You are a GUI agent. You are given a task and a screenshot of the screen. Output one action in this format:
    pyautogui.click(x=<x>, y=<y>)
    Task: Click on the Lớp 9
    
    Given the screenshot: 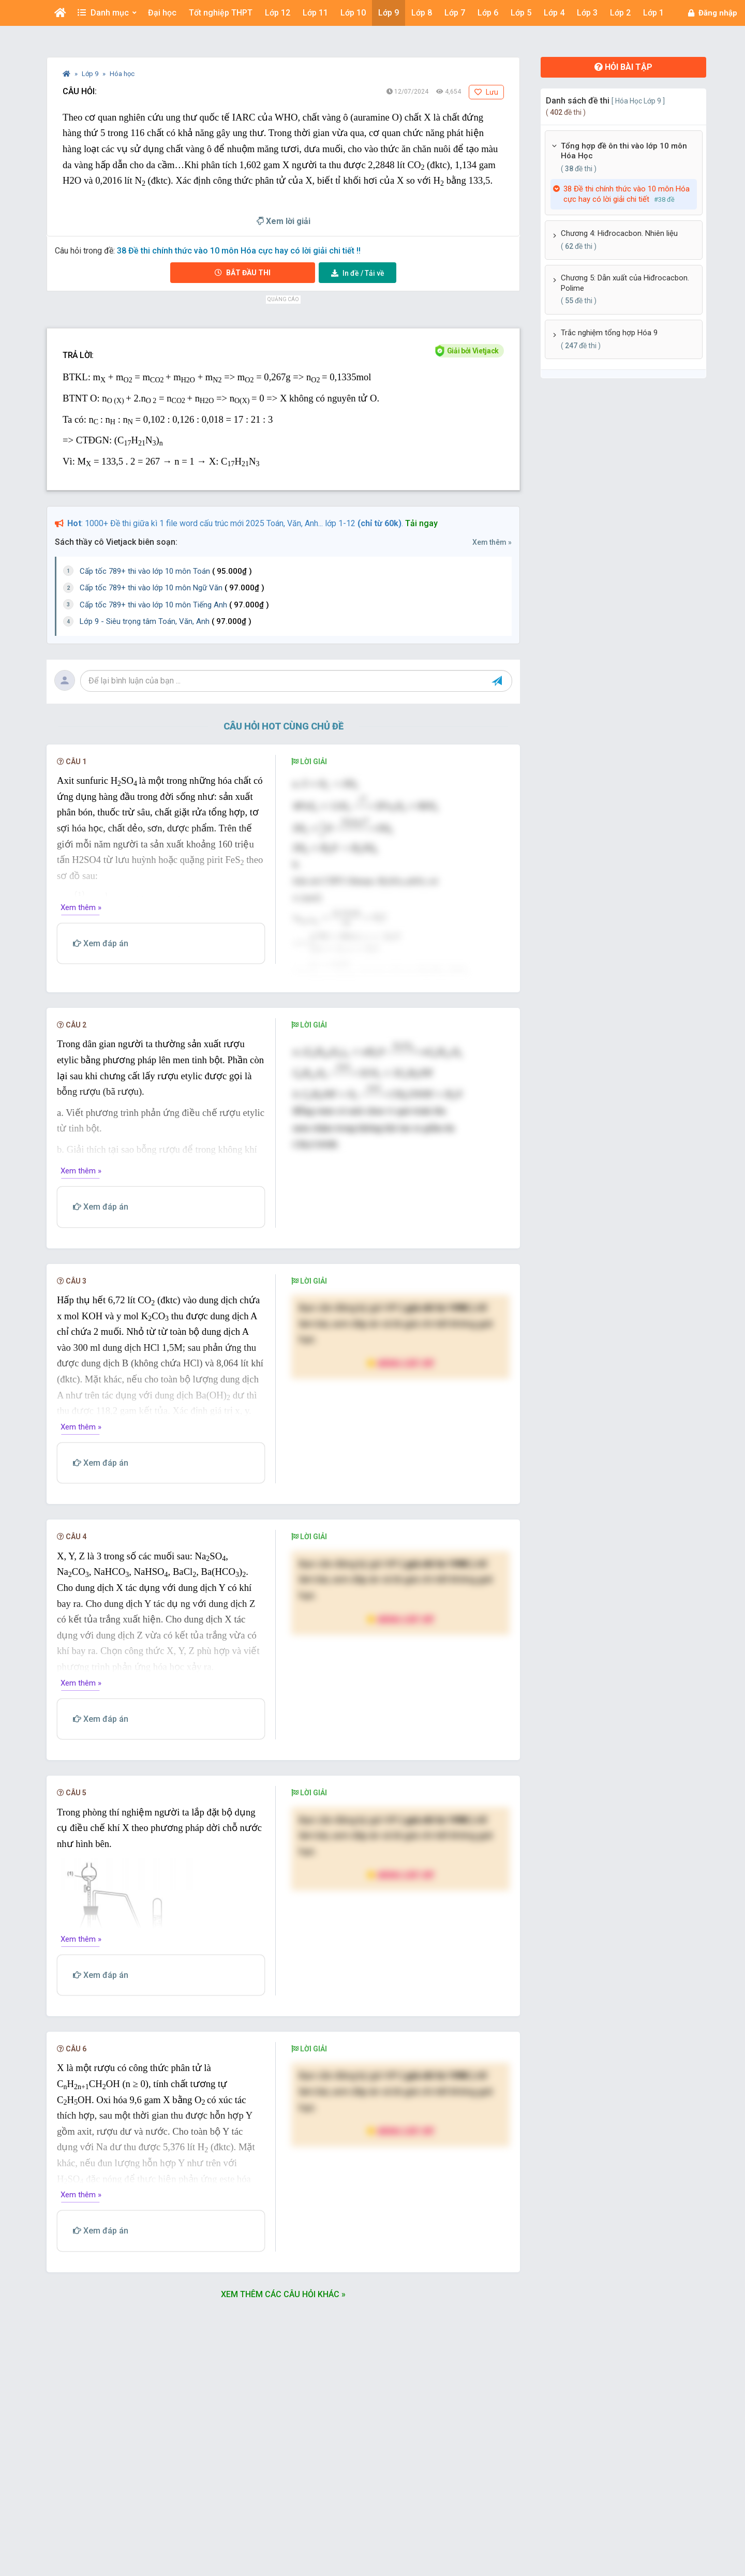 What is the action you would take?
    pyautogui.click(x=91, y=74)
    